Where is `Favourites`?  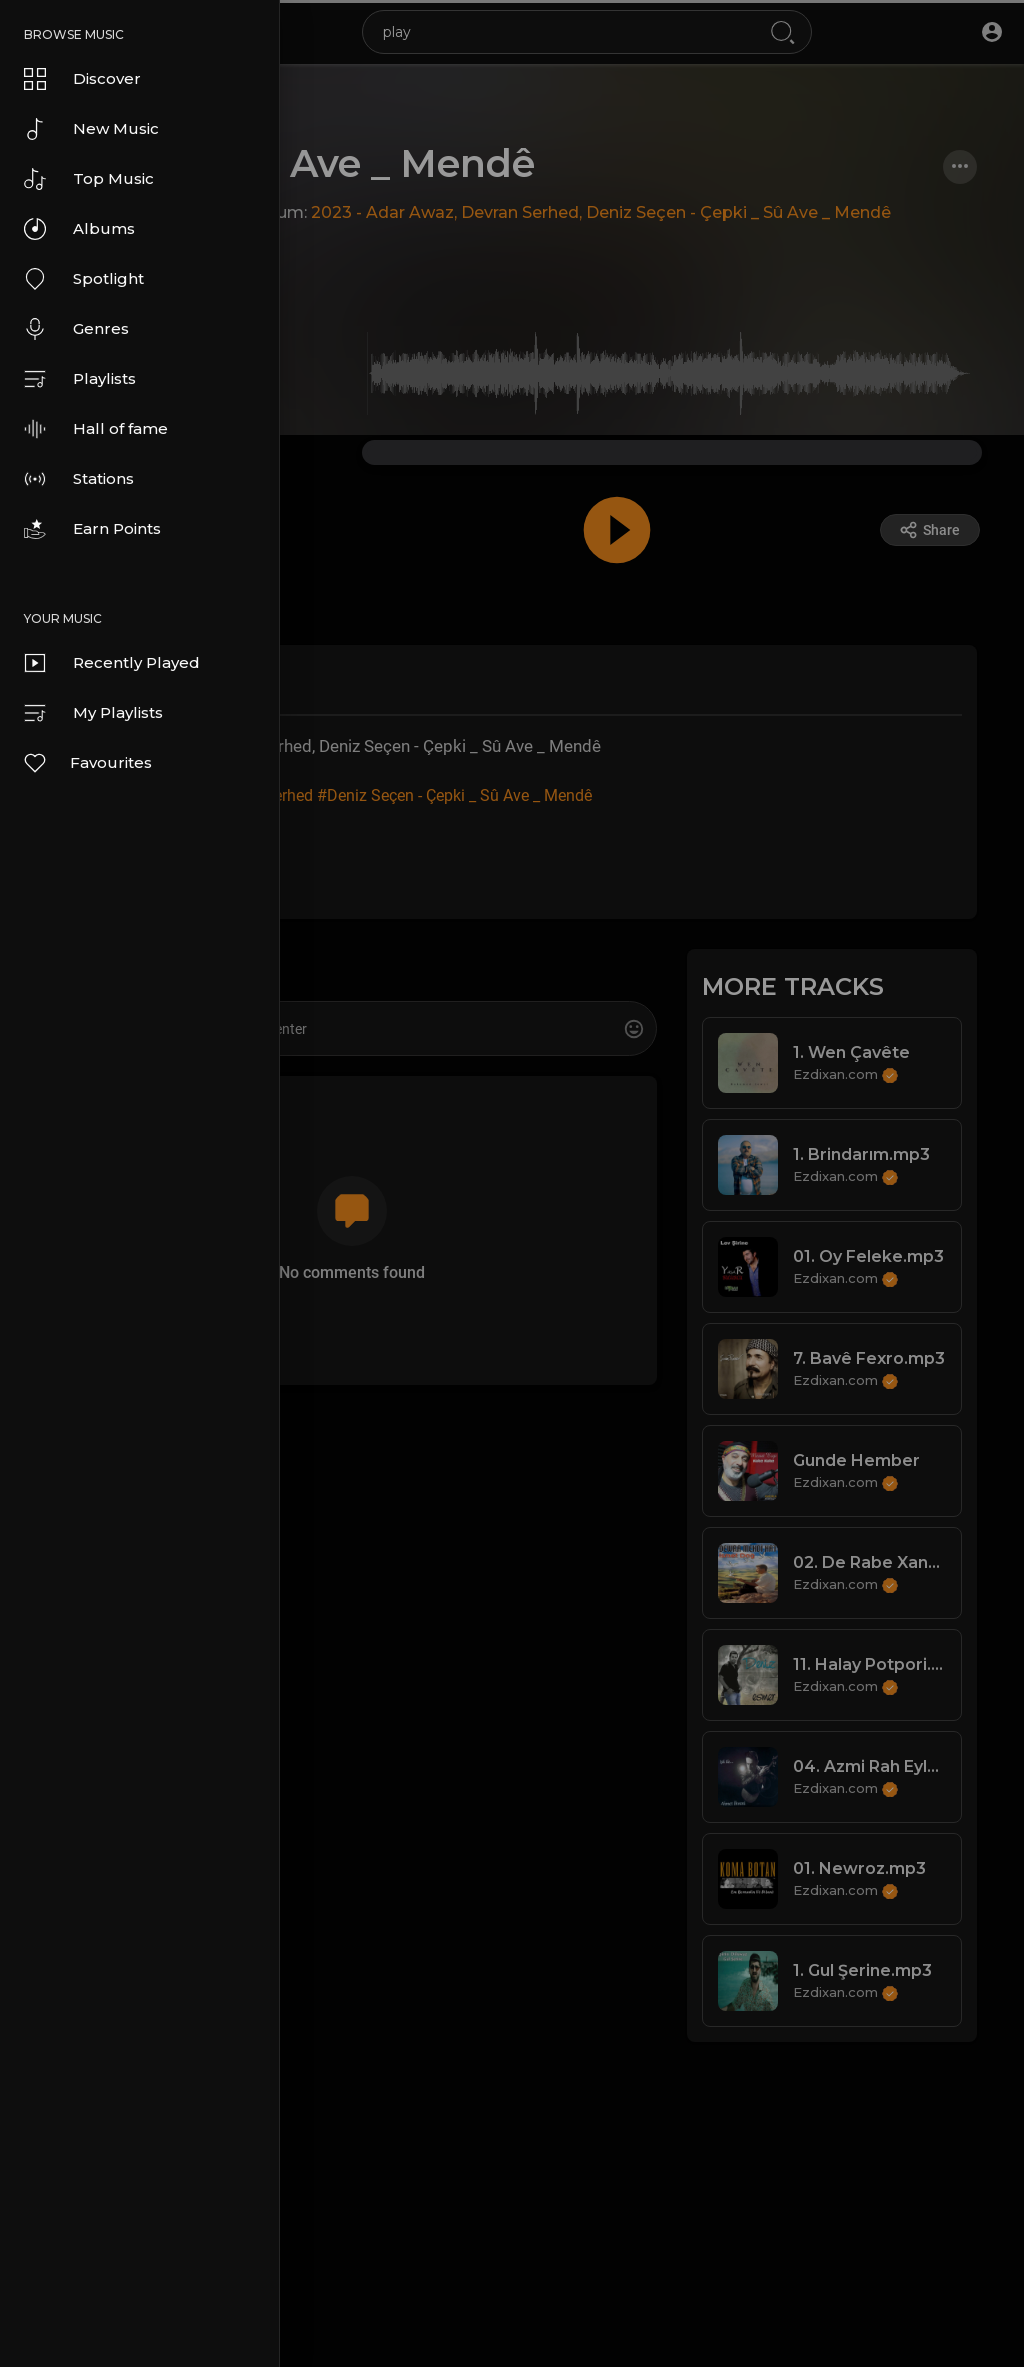
Favourites is located at coordinates (87, 763).